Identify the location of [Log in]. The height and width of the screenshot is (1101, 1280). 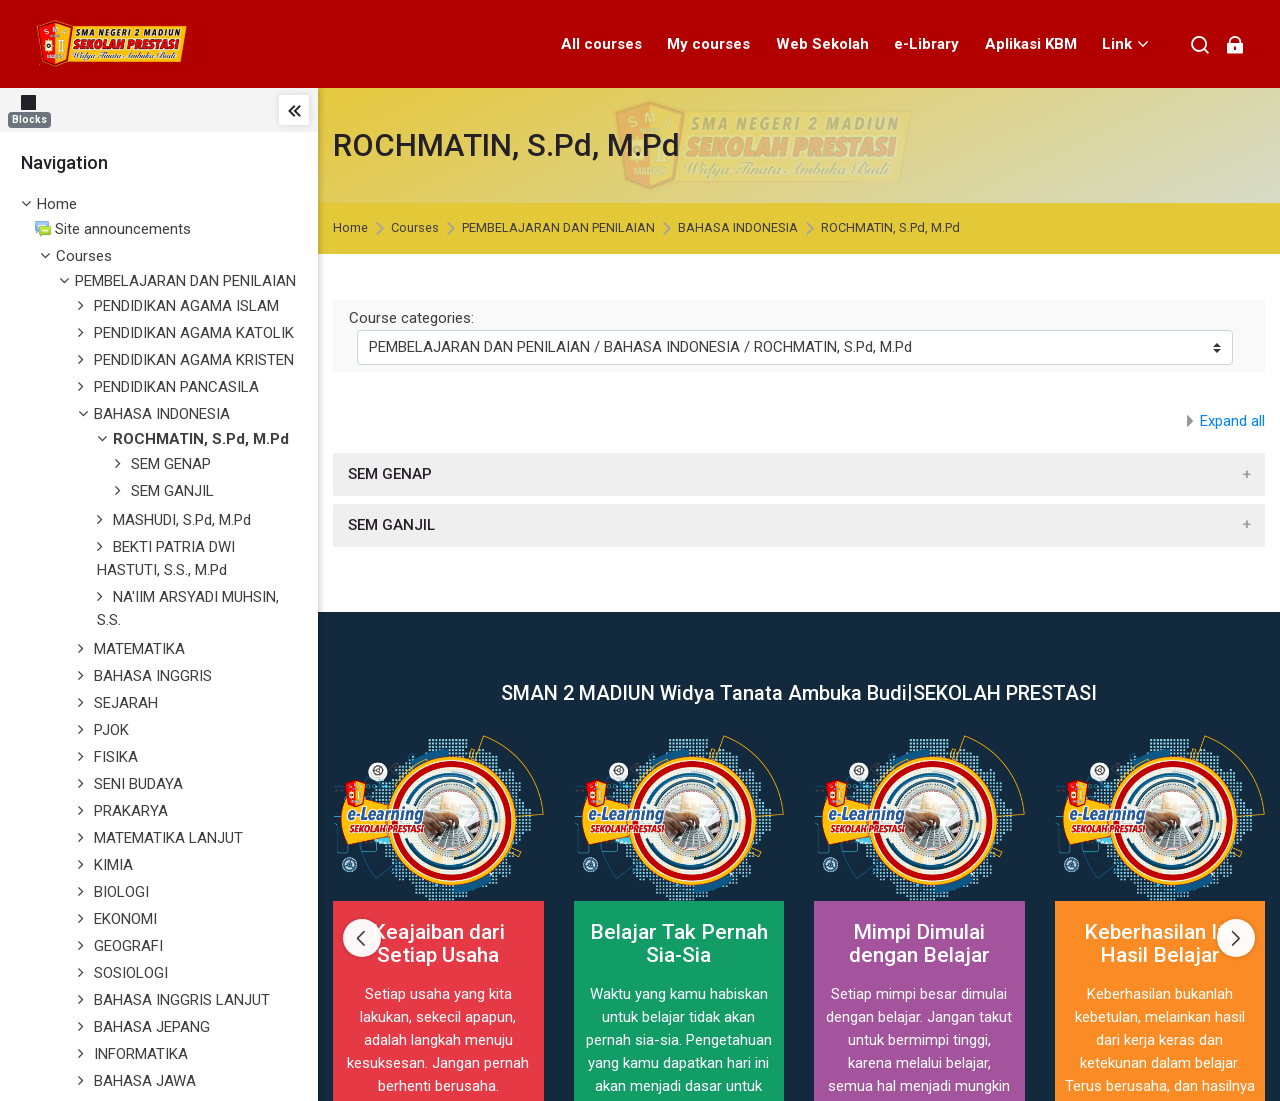
(1234, 44).